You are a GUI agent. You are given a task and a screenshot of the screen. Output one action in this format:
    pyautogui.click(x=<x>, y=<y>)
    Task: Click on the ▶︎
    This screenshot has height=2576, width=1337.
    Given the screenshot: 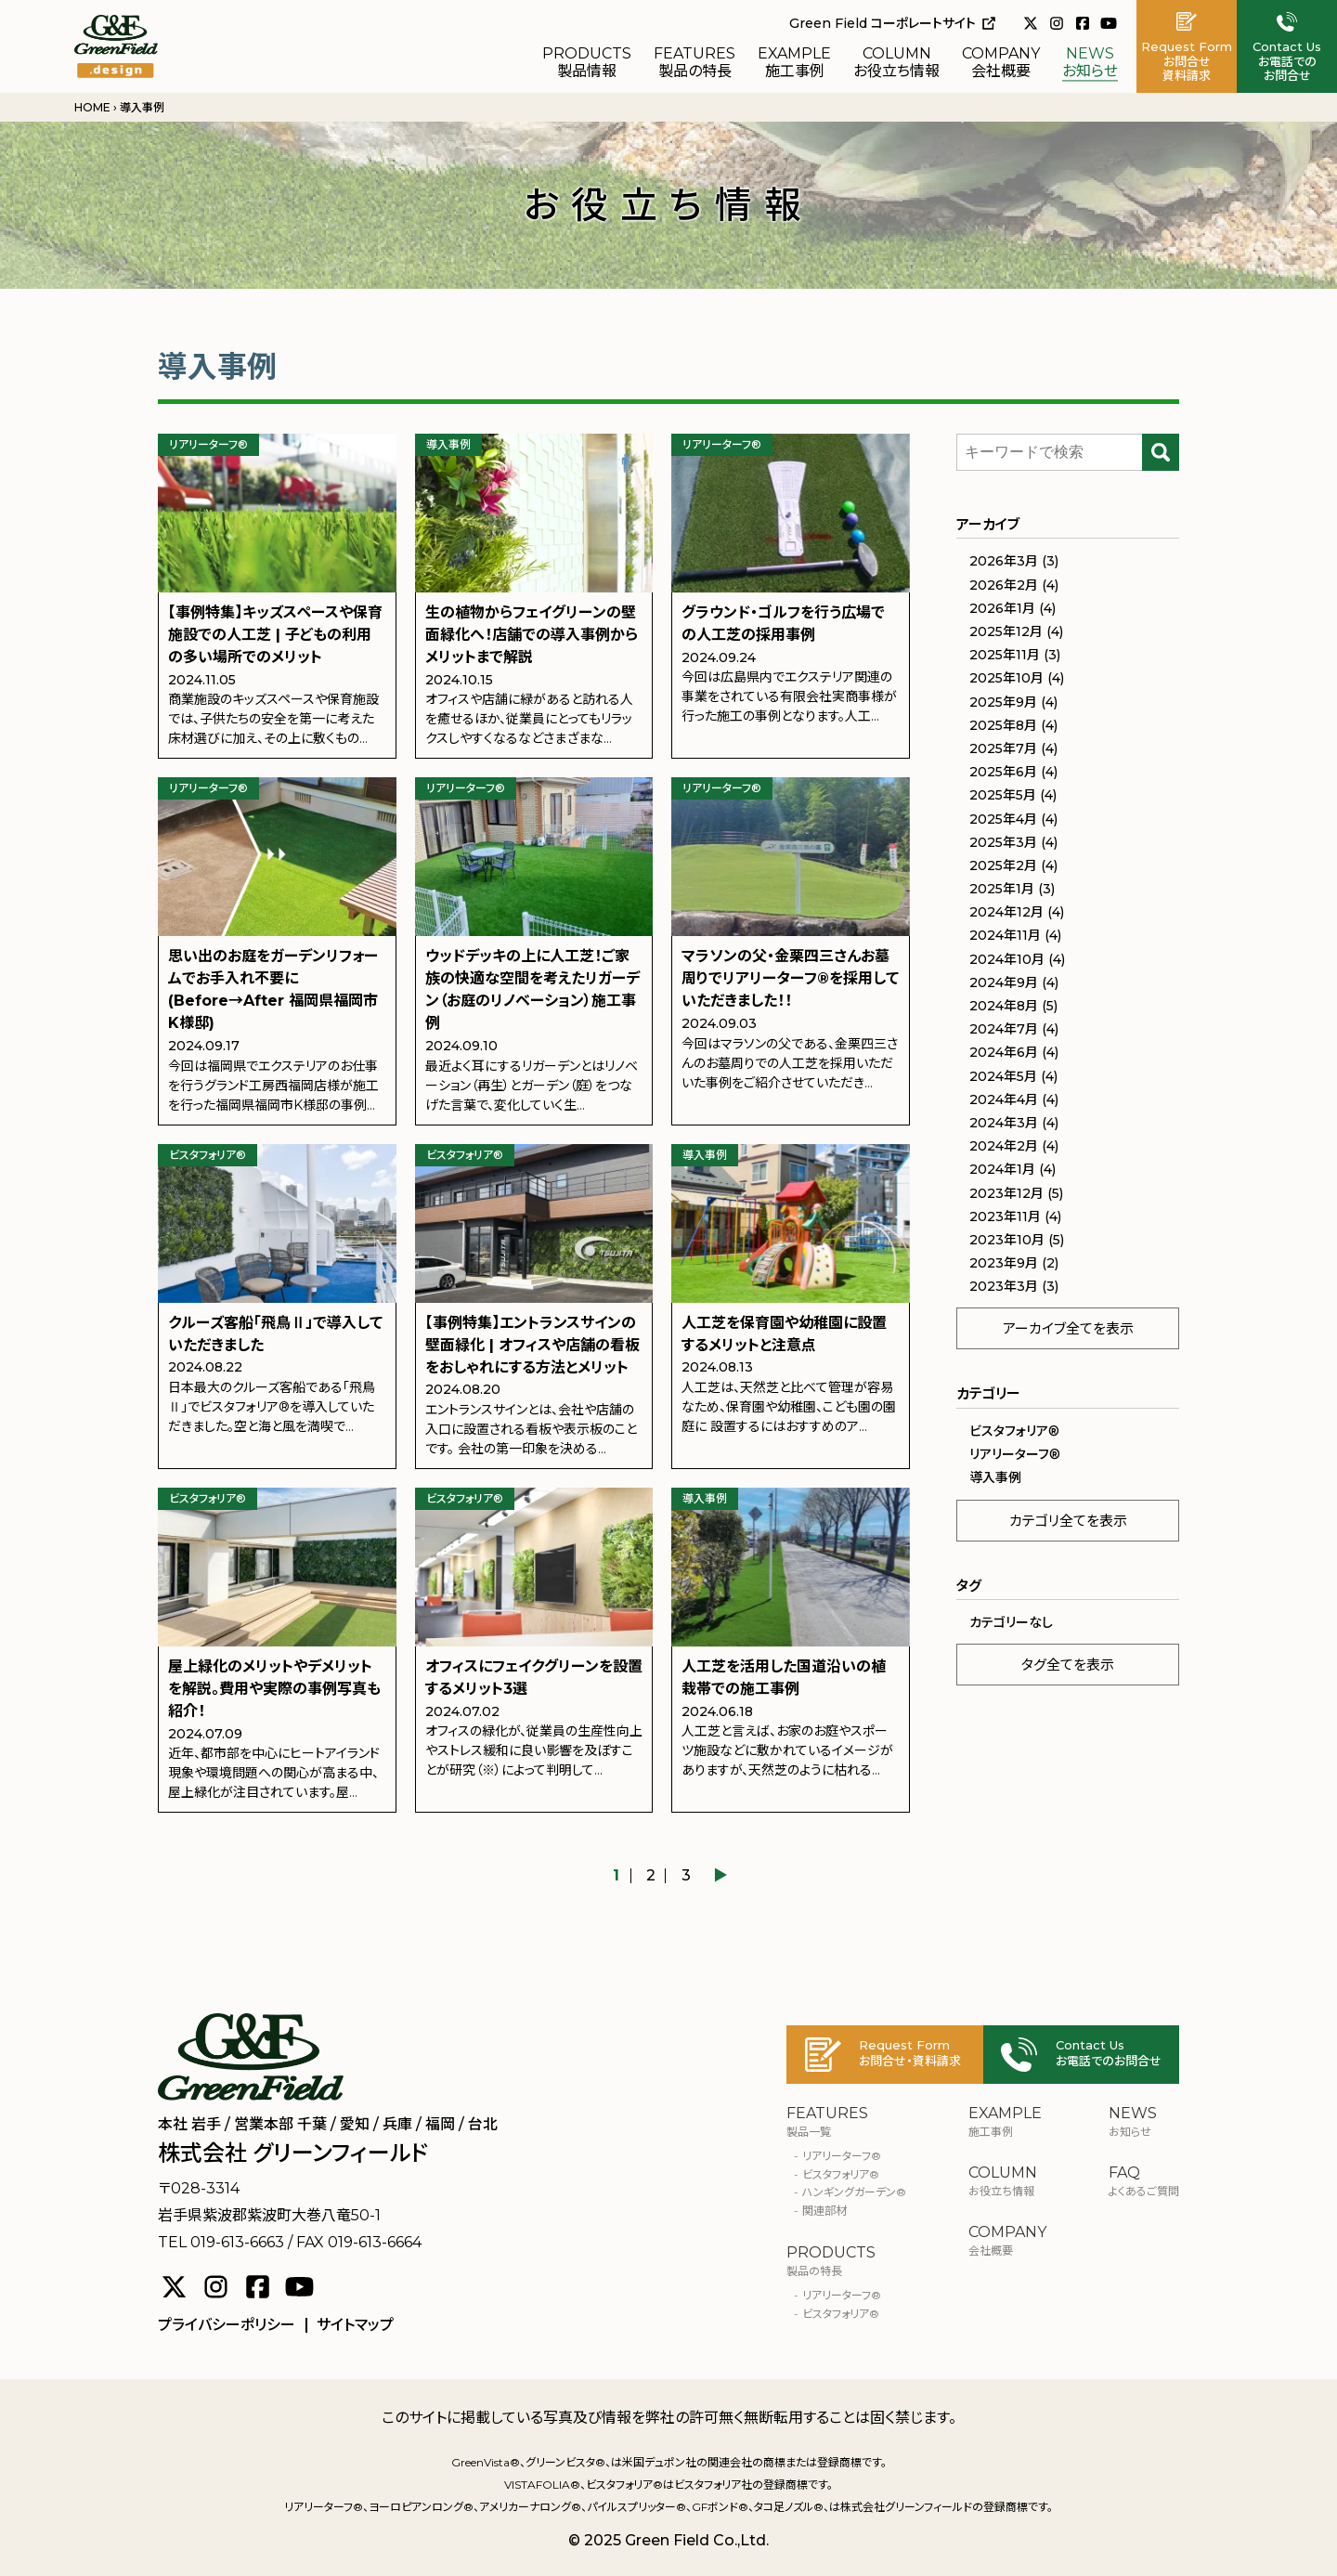 What is the action you would take?
    pyautogui.click(x=720, y=1875)
    